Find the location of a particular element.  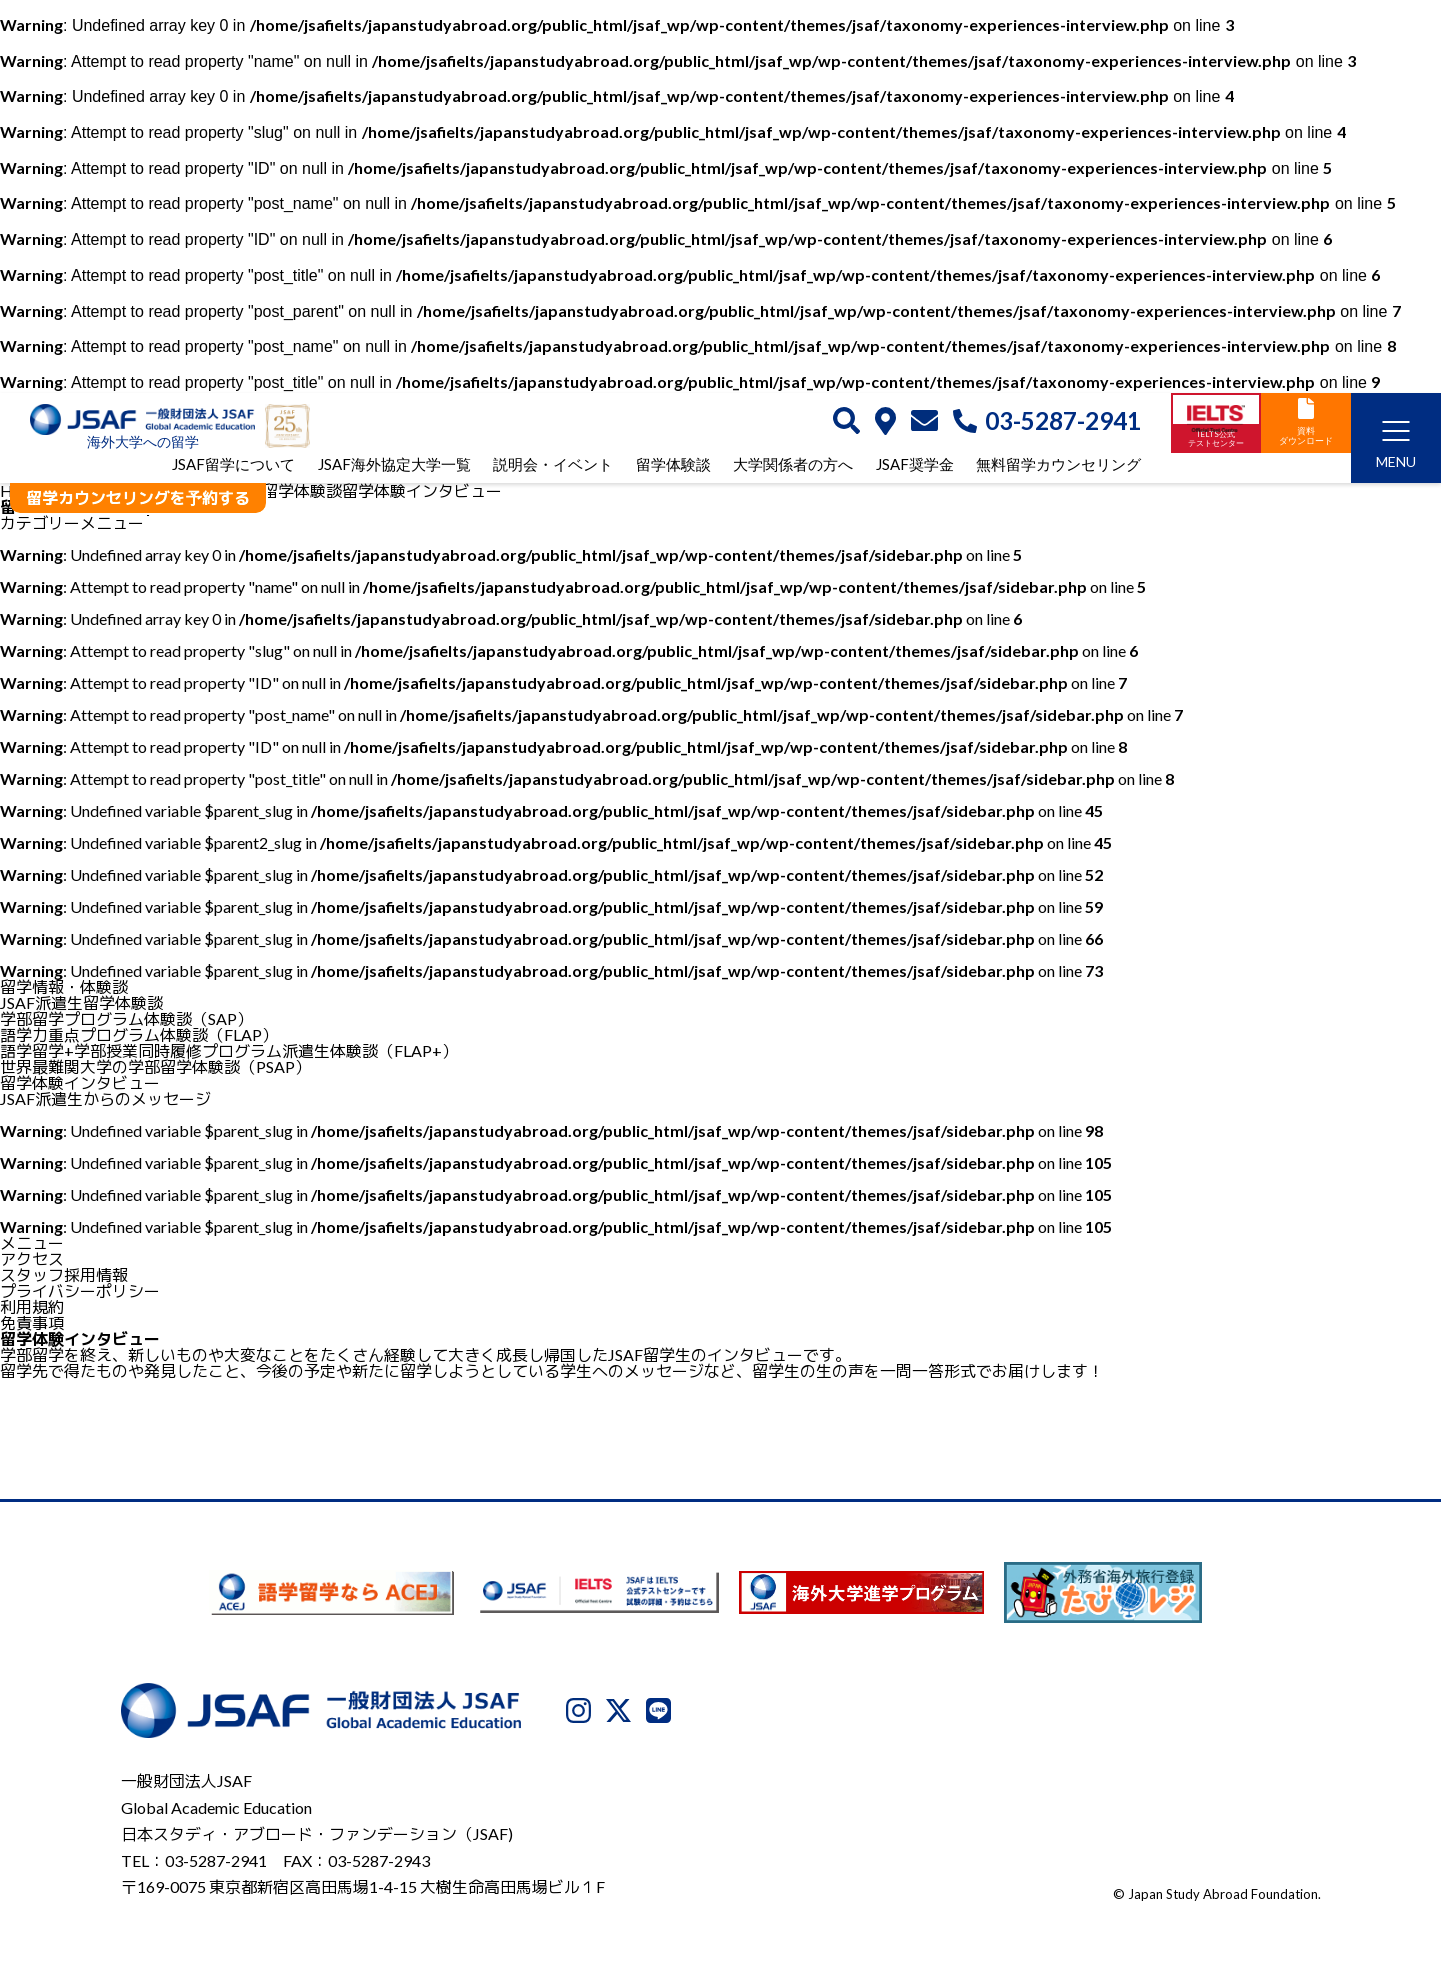

アクセス is located at coordinates (32, 1258).